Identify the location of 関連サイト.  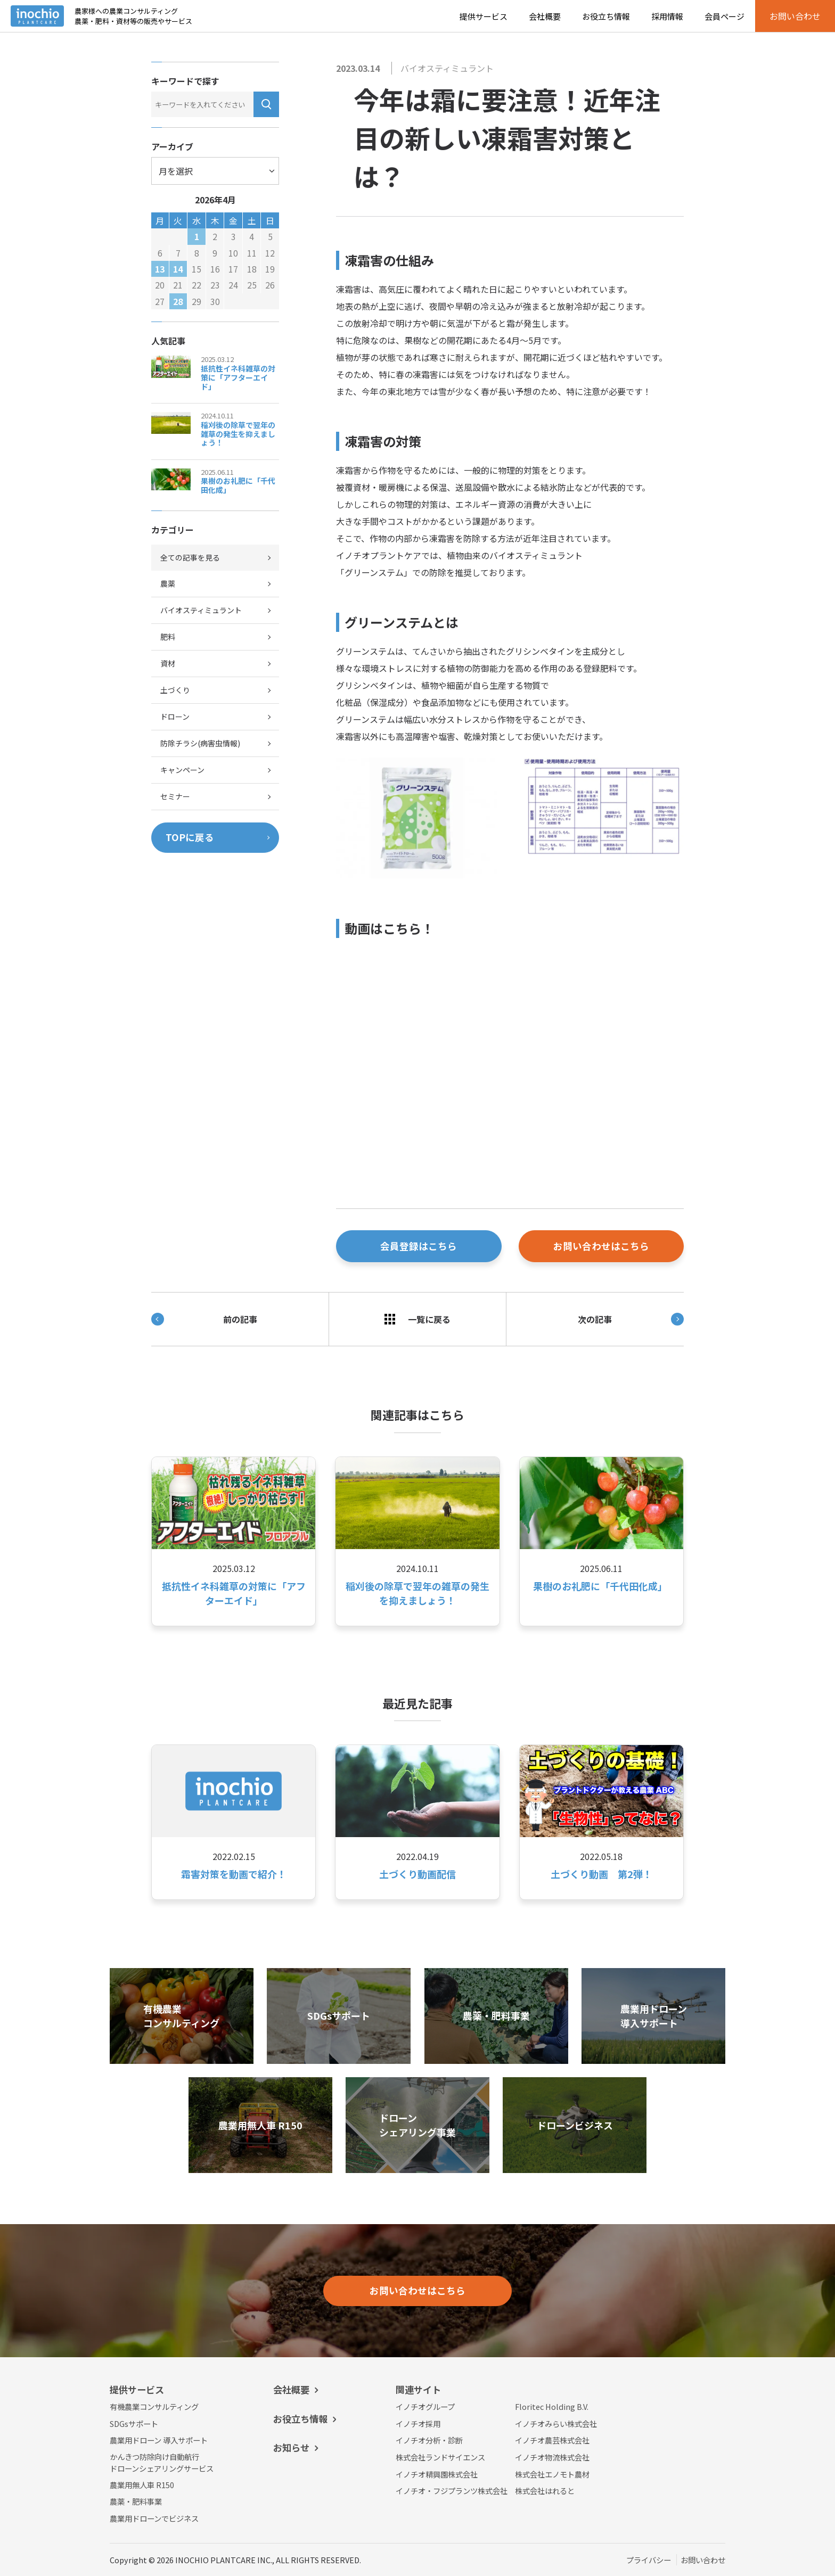
(418, 2389).